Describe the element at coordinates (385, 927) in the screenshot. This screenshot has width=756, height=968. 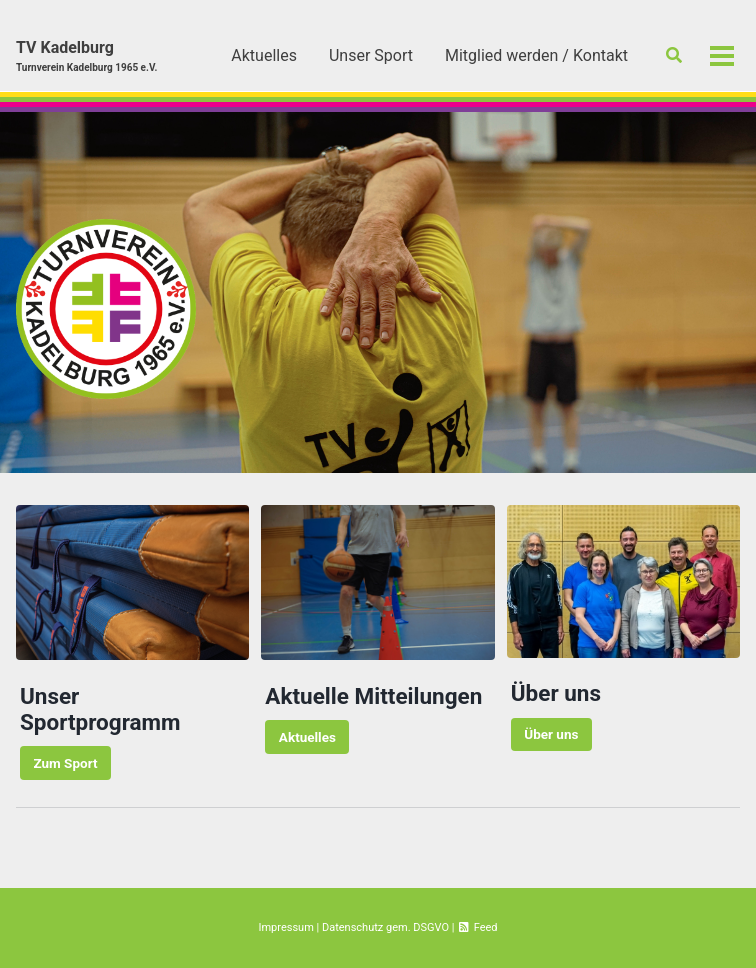
I see `Datenschutz gem. DSGVO` at that location.